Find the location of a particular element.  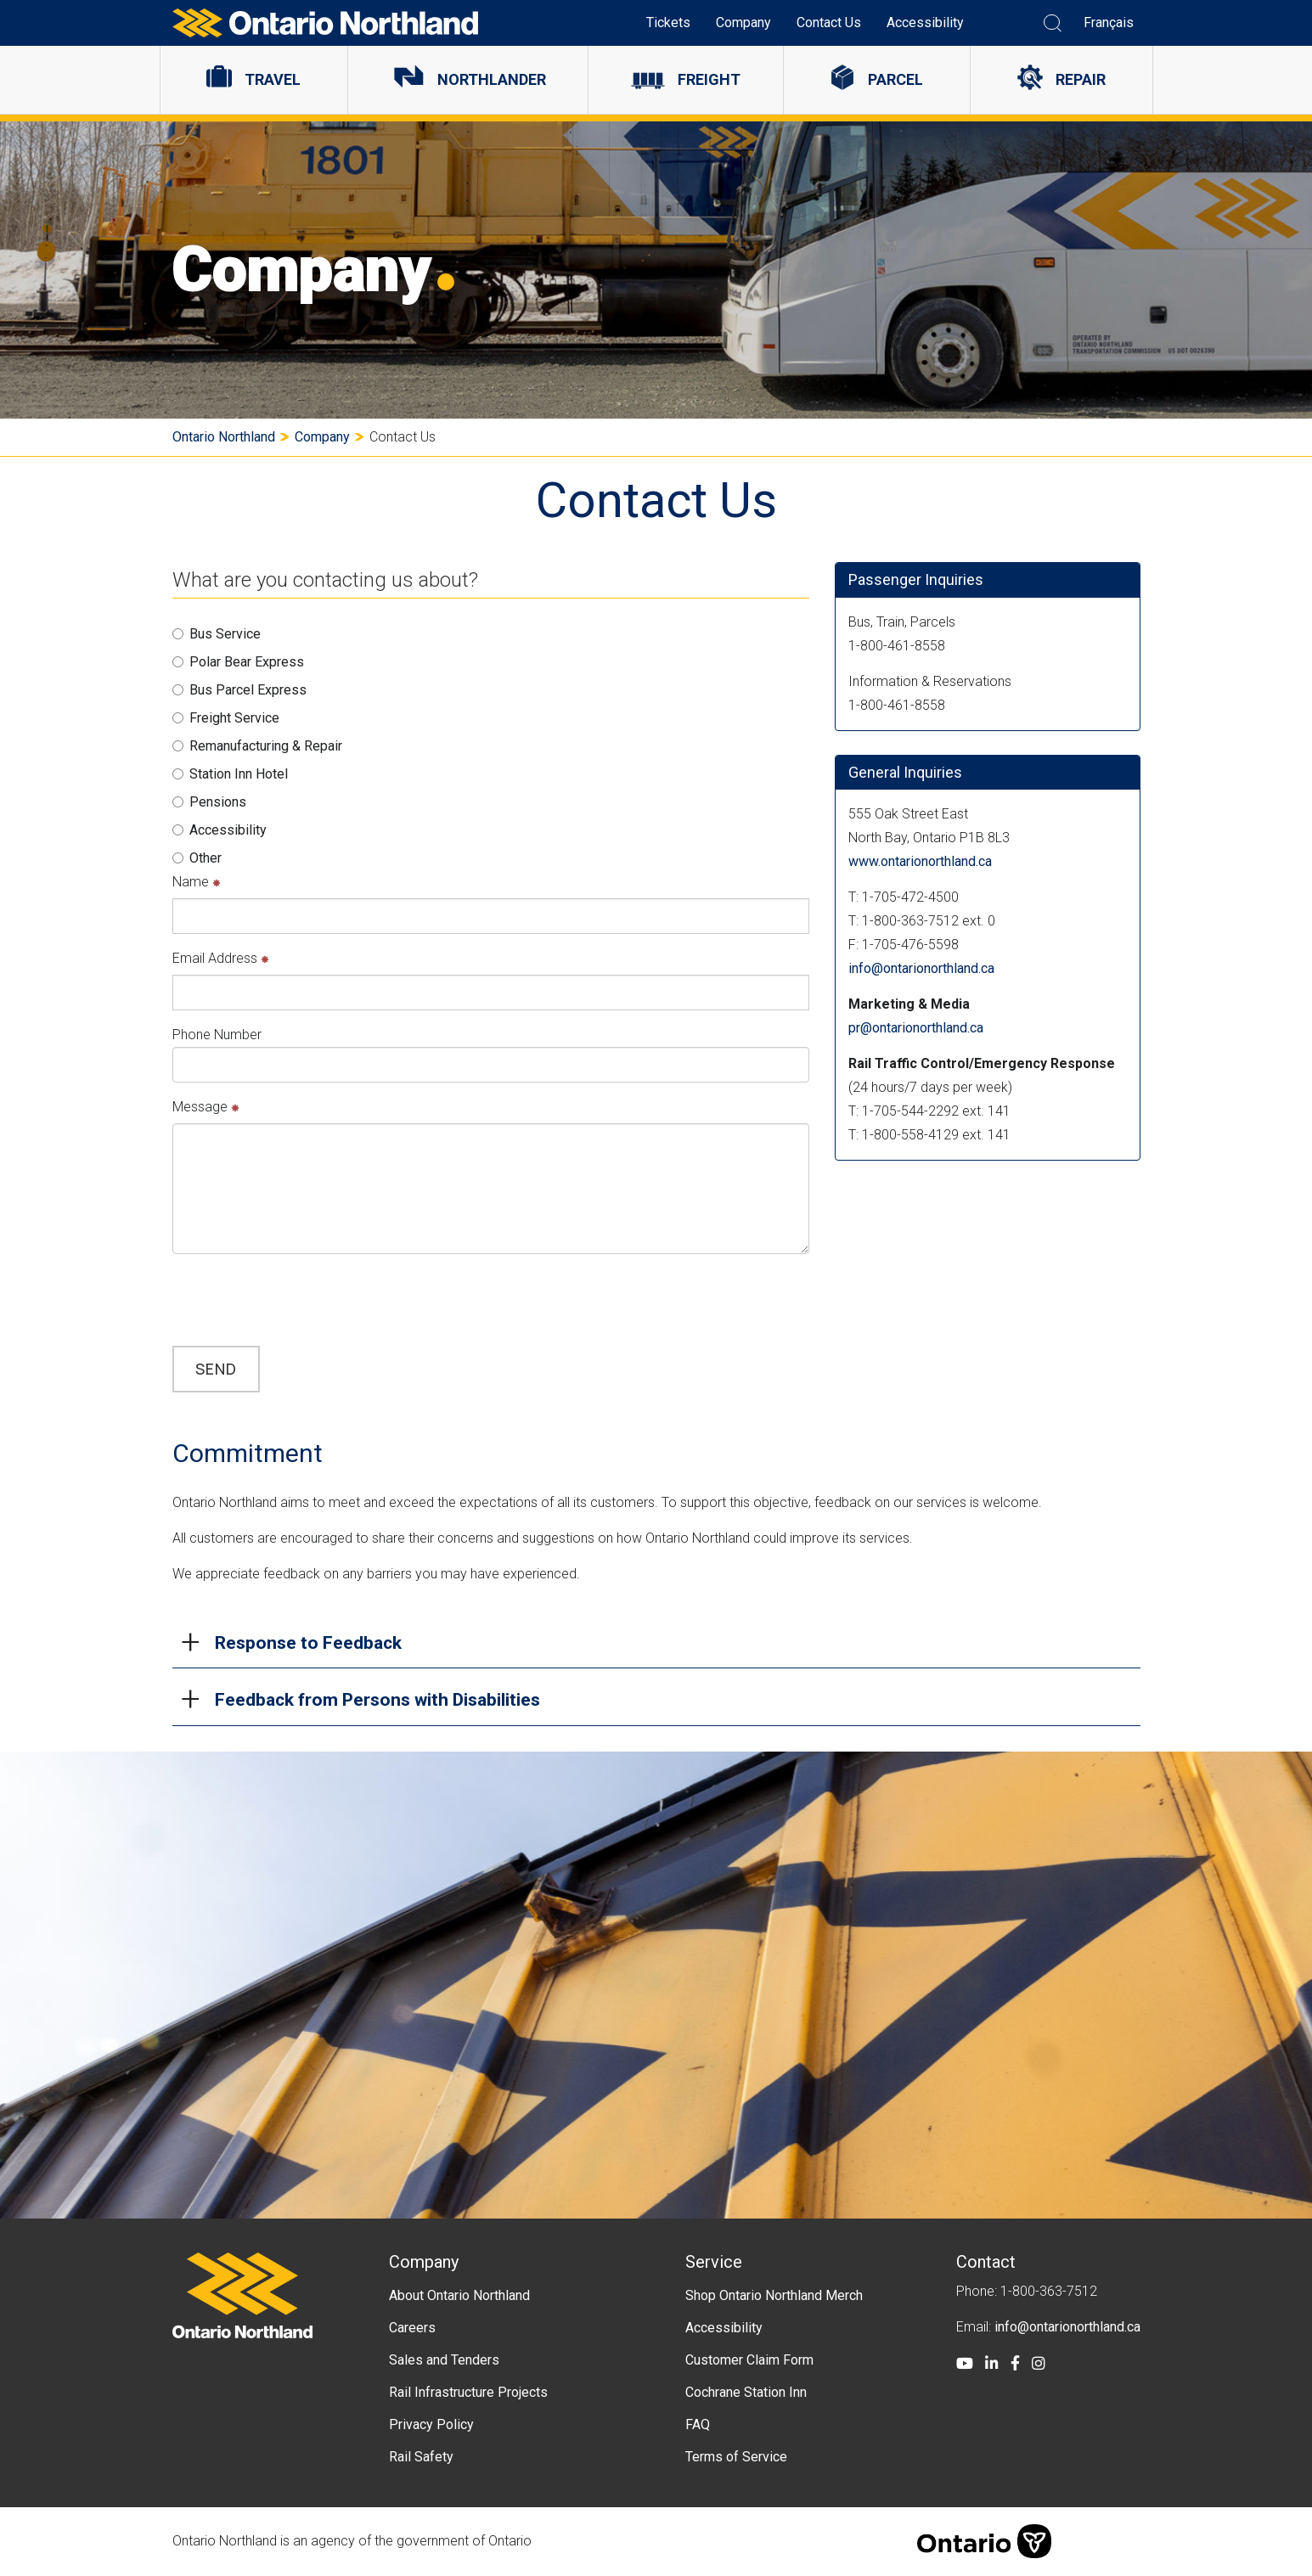

Contact Us [menuitem] is located at coordinates (829, 22).